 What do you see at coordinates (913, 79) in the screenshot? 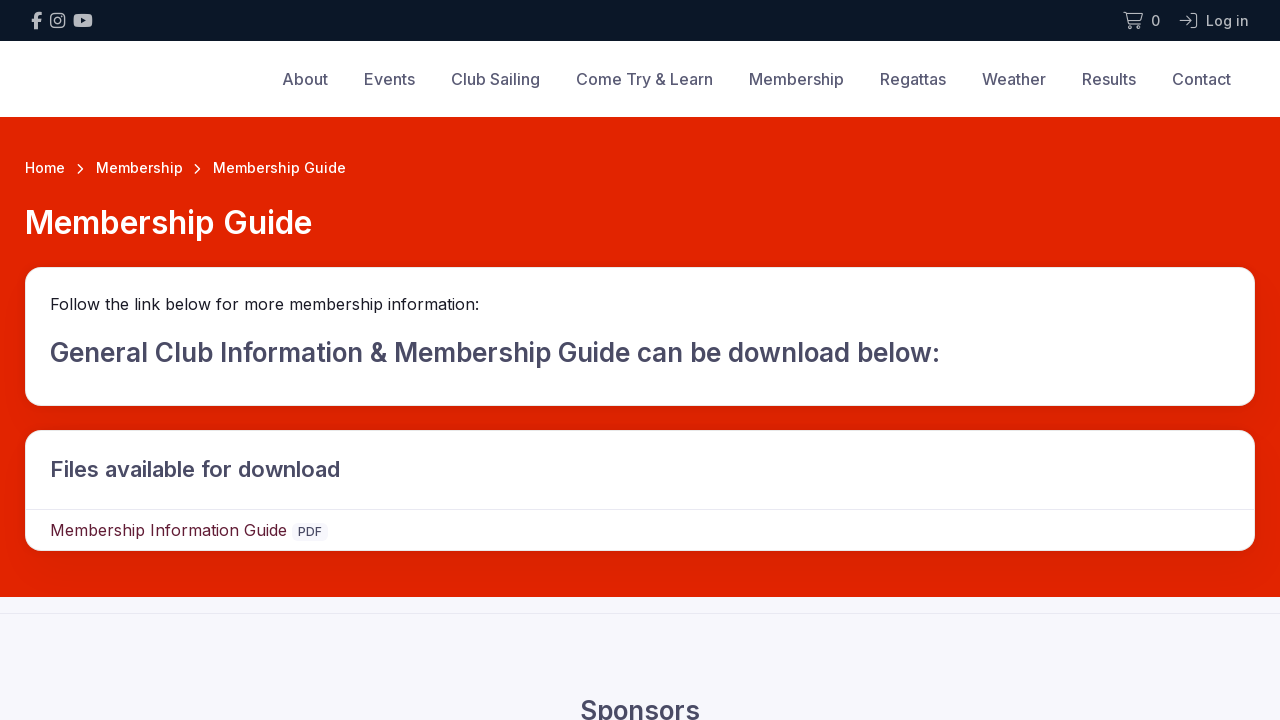
I see `Regattas` at bounding box center [913, 79].